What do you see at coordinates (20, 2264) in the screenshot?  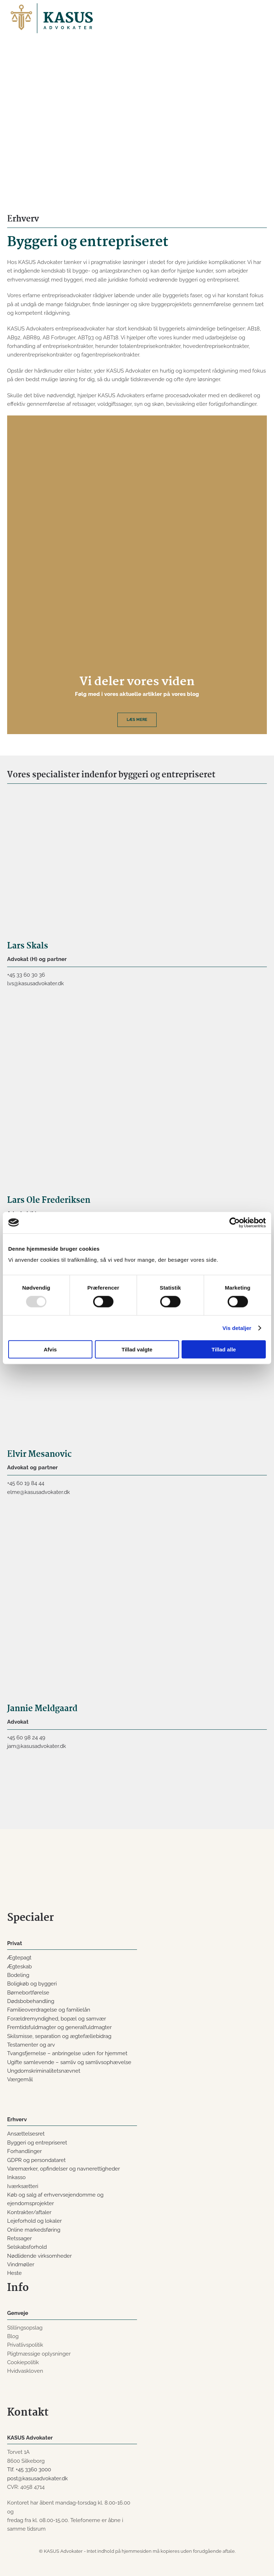 I see `Vindmøller` at bounding box center [20, 2264].